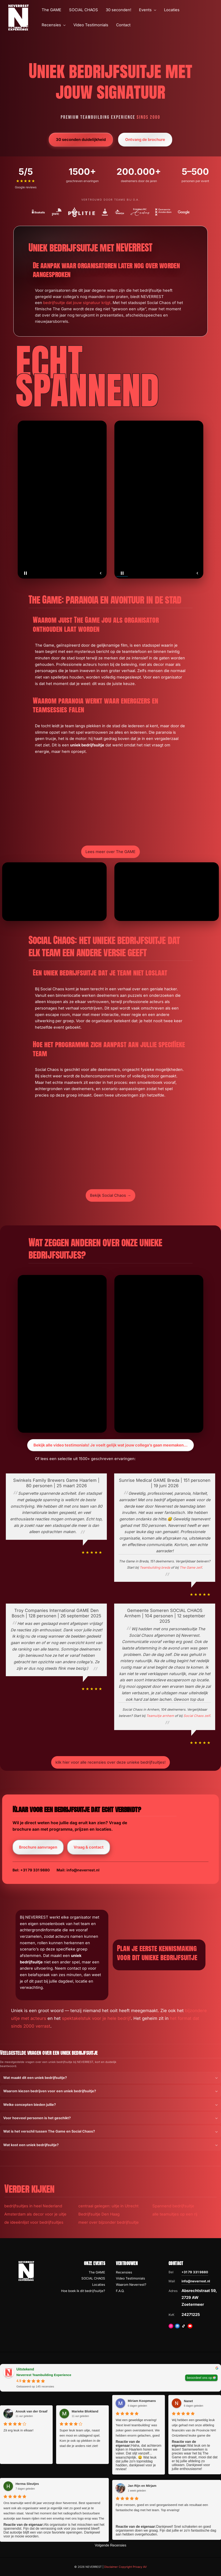 The image size is (221, 2576). What do you see at coordinates (49, 2091) in the screenshot?
I see `Waarom kiezen bedrijven voor een uniek bedrijfsuitje?` at bounding box center [49, 2091].